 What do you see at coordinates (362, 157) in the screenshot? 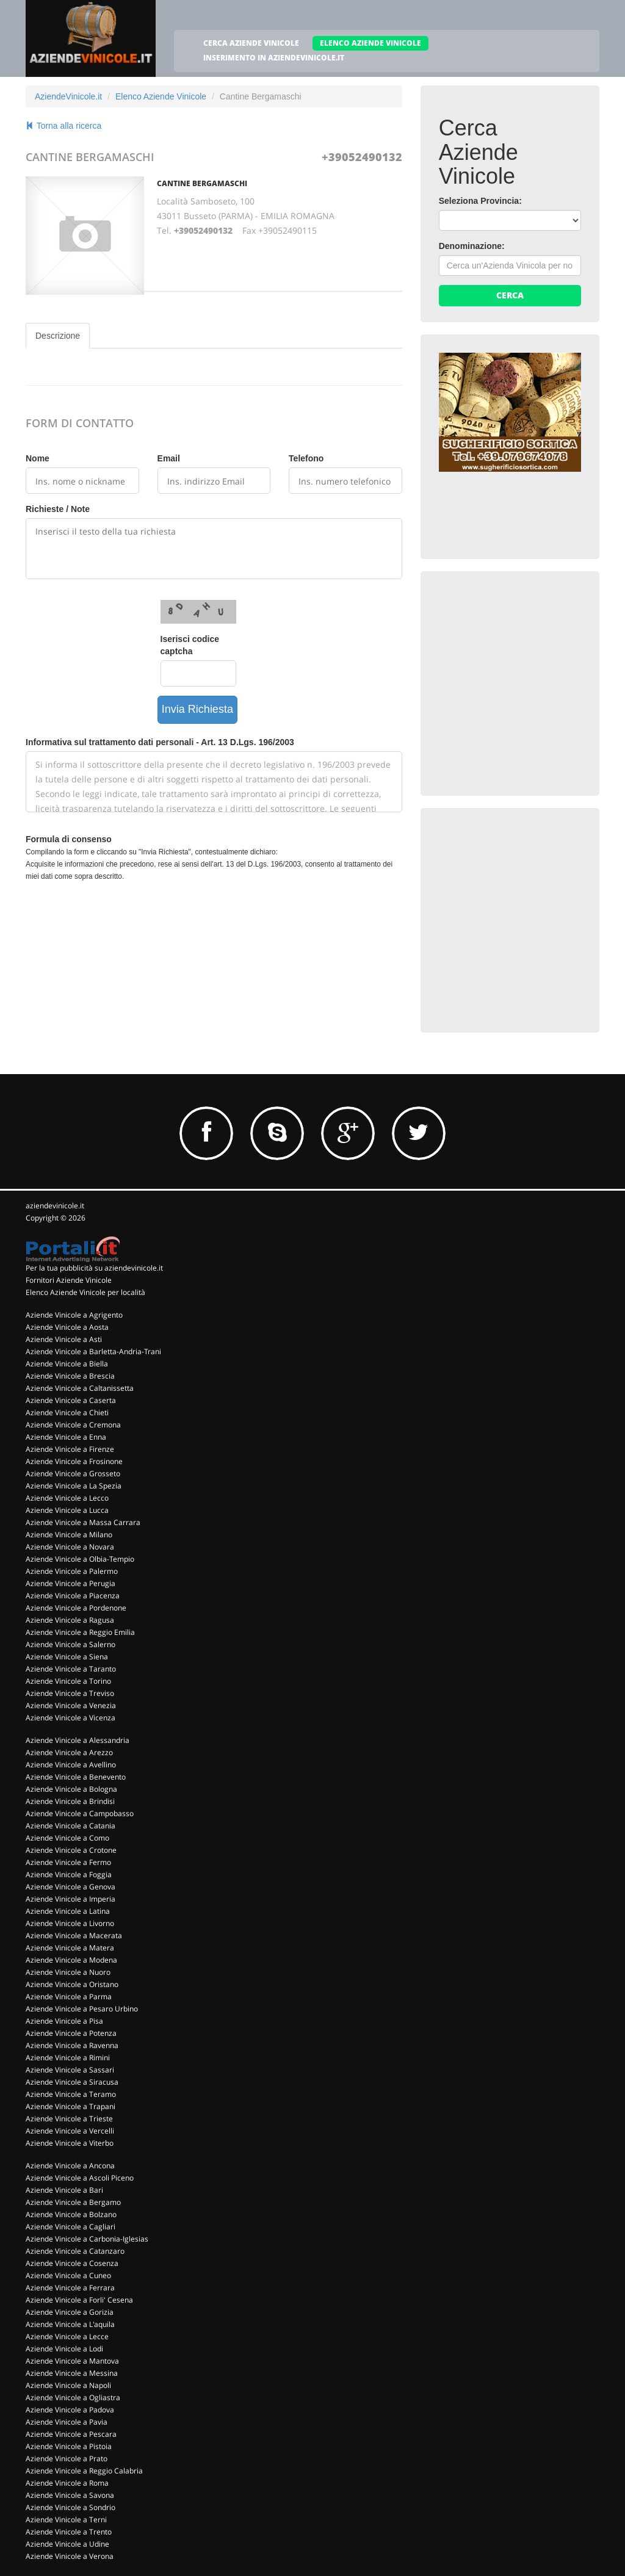
I see `+39052490132` at bounding box center [362, 157].